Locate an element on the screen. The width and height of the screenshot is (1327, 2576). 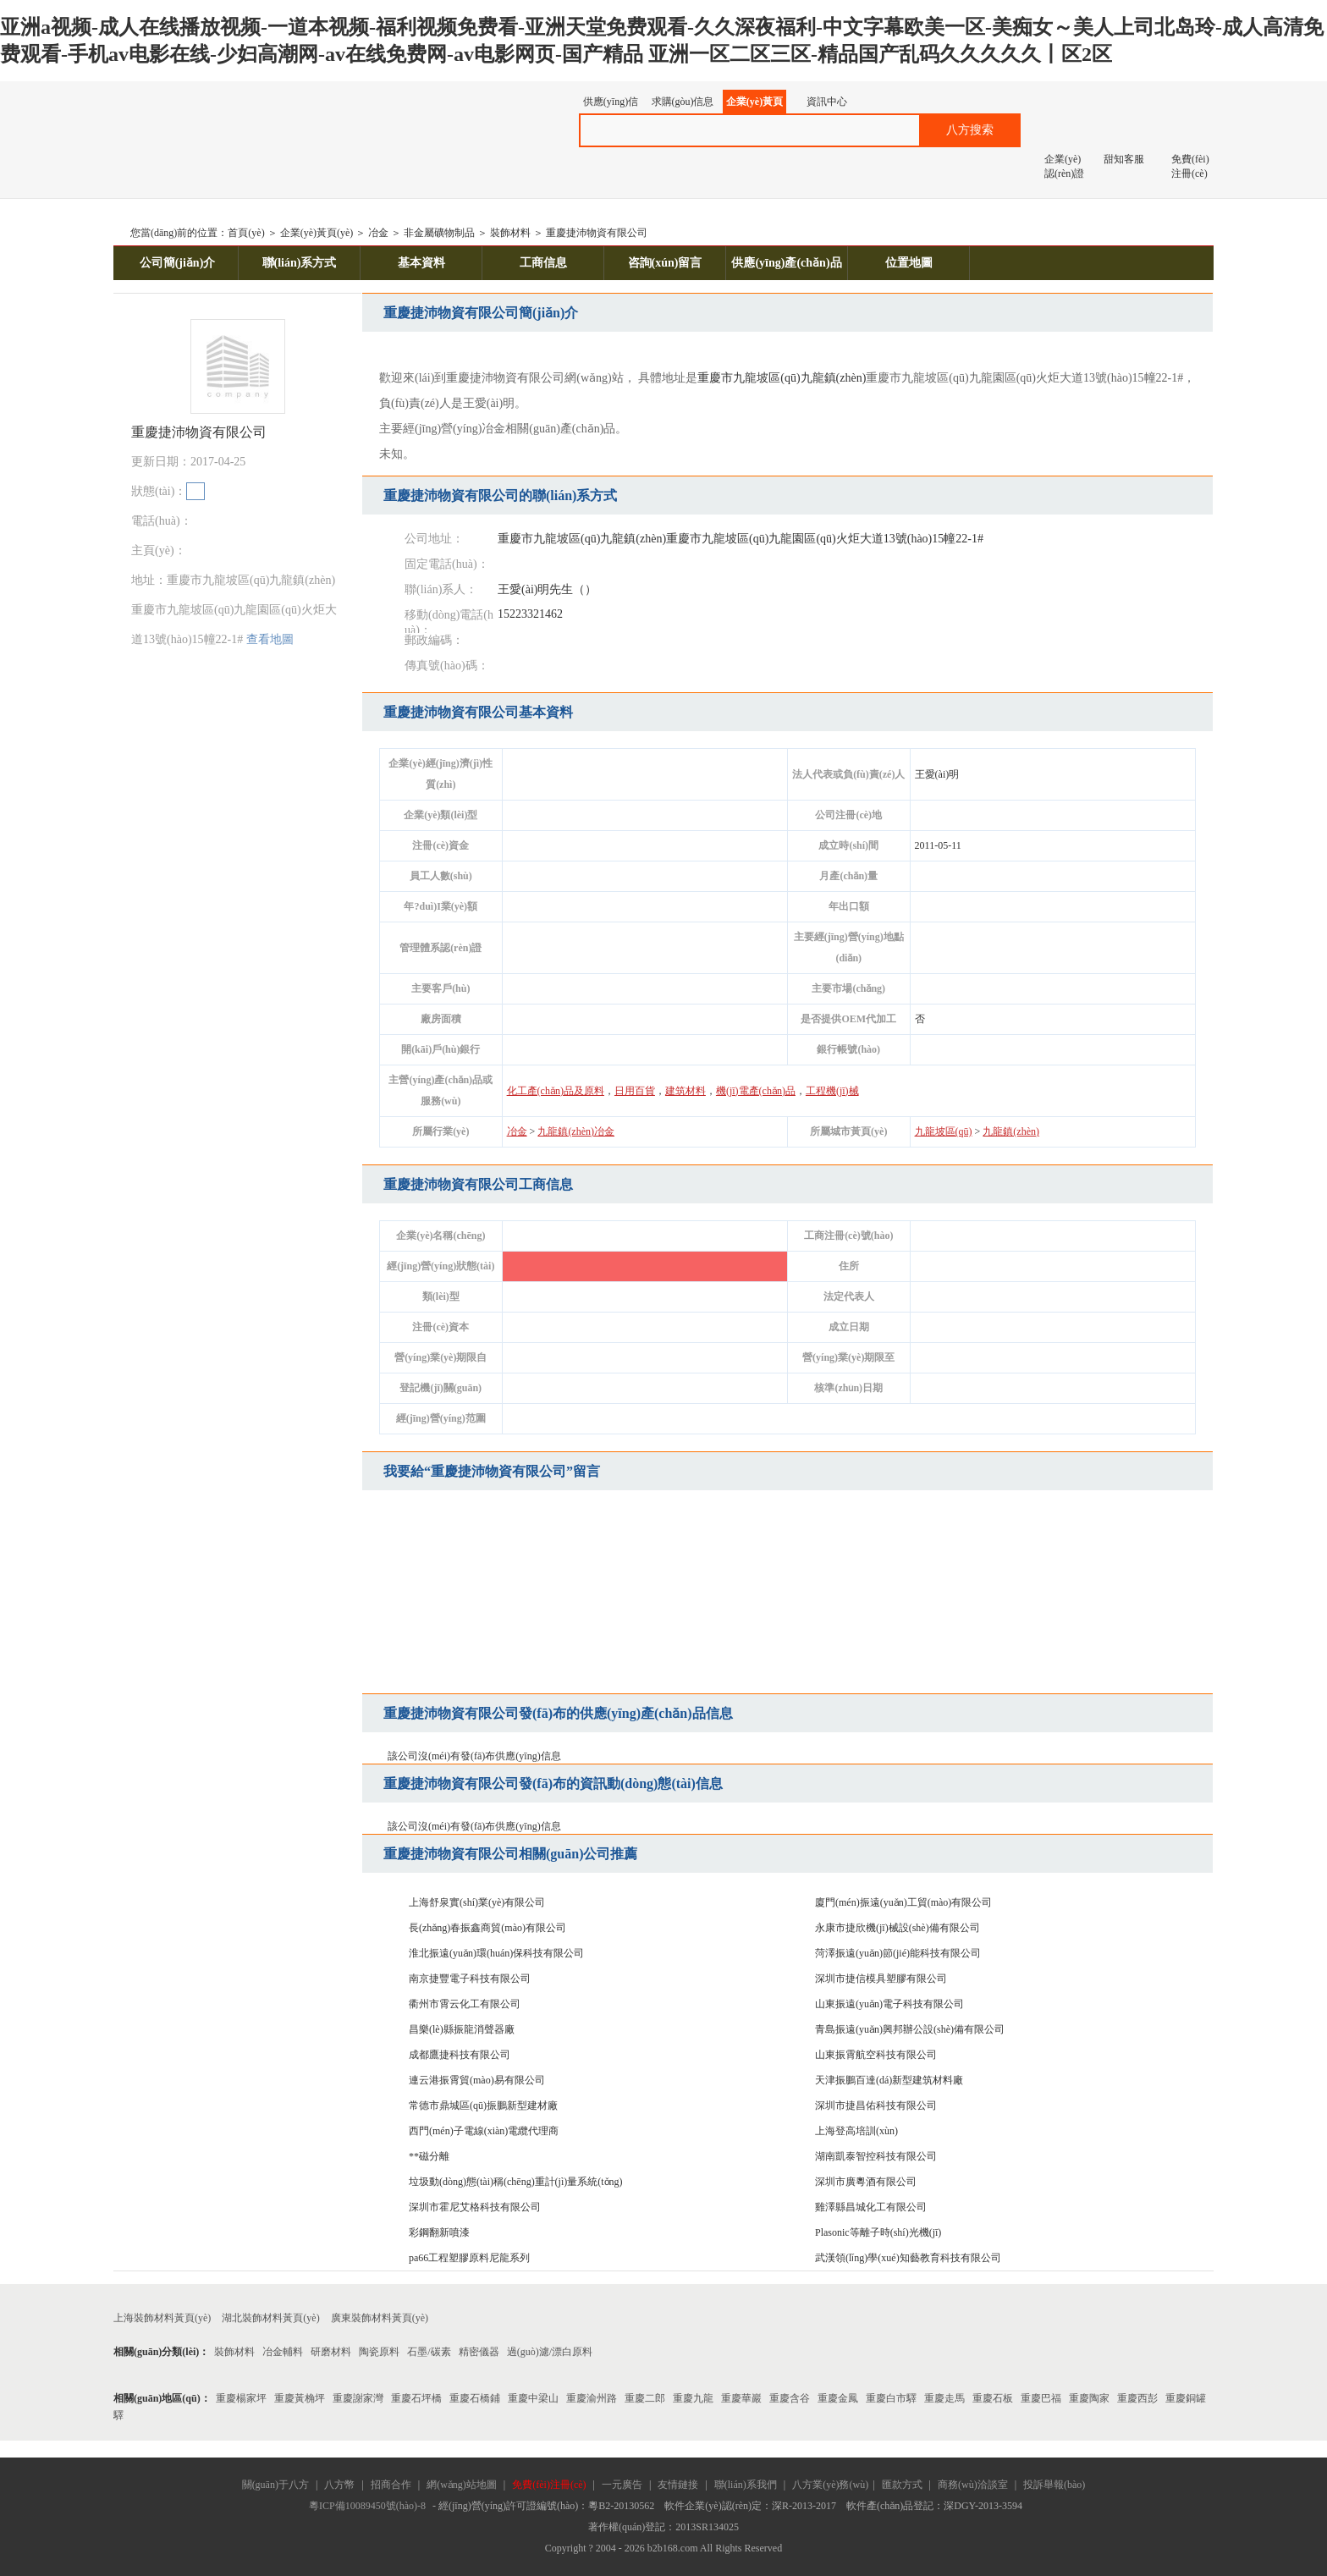
友情鏈接 is located at coordinates (678, 2485).